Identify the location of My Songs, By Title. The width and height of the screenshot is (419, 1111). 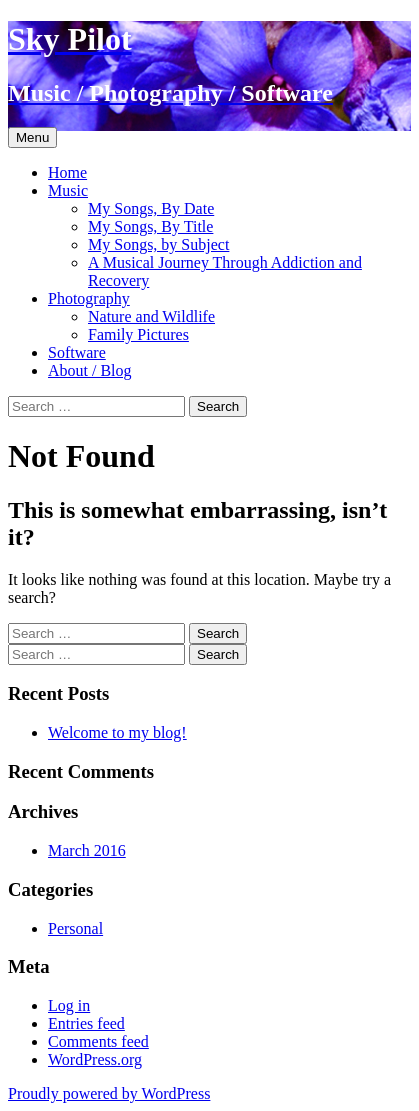
(150, 226).